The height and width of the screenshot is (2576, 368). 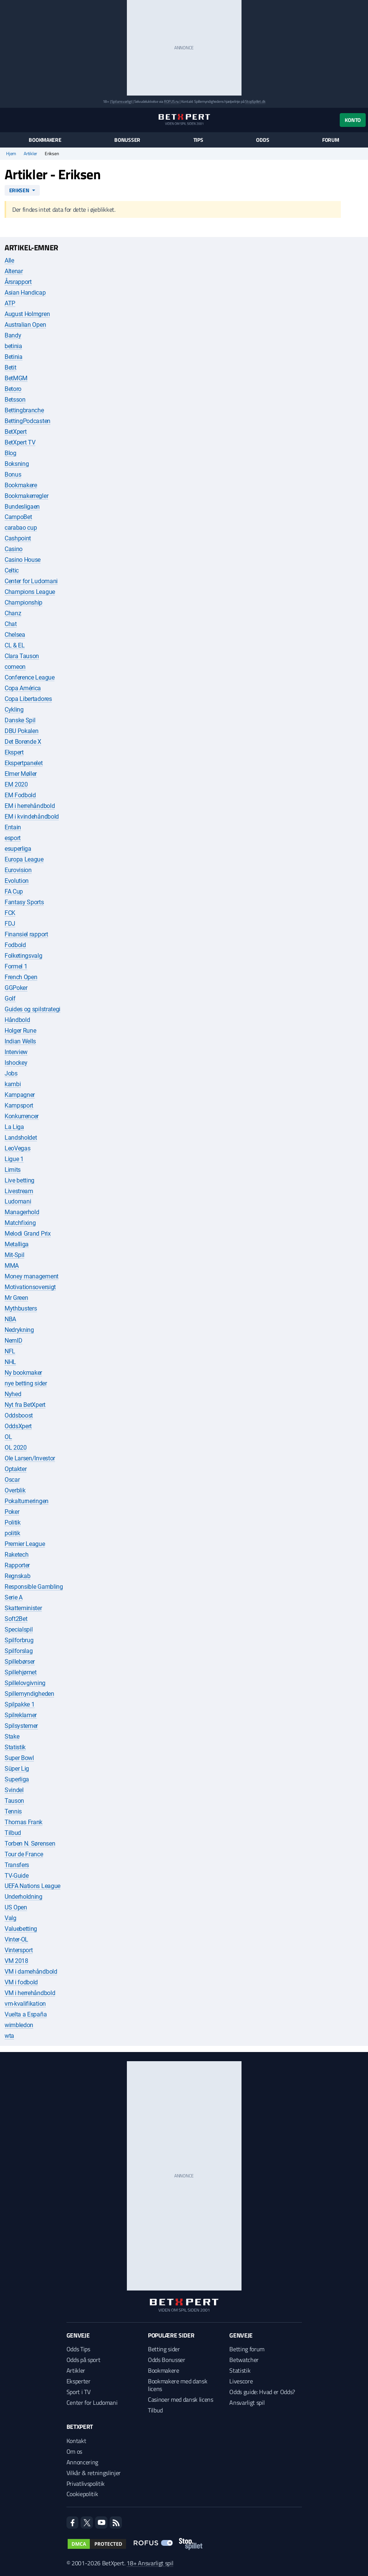 What do you see at coordinates (21, 1672) in the screenshot?
I see `Spillehjørnet` at bounding box center [21, 1672].